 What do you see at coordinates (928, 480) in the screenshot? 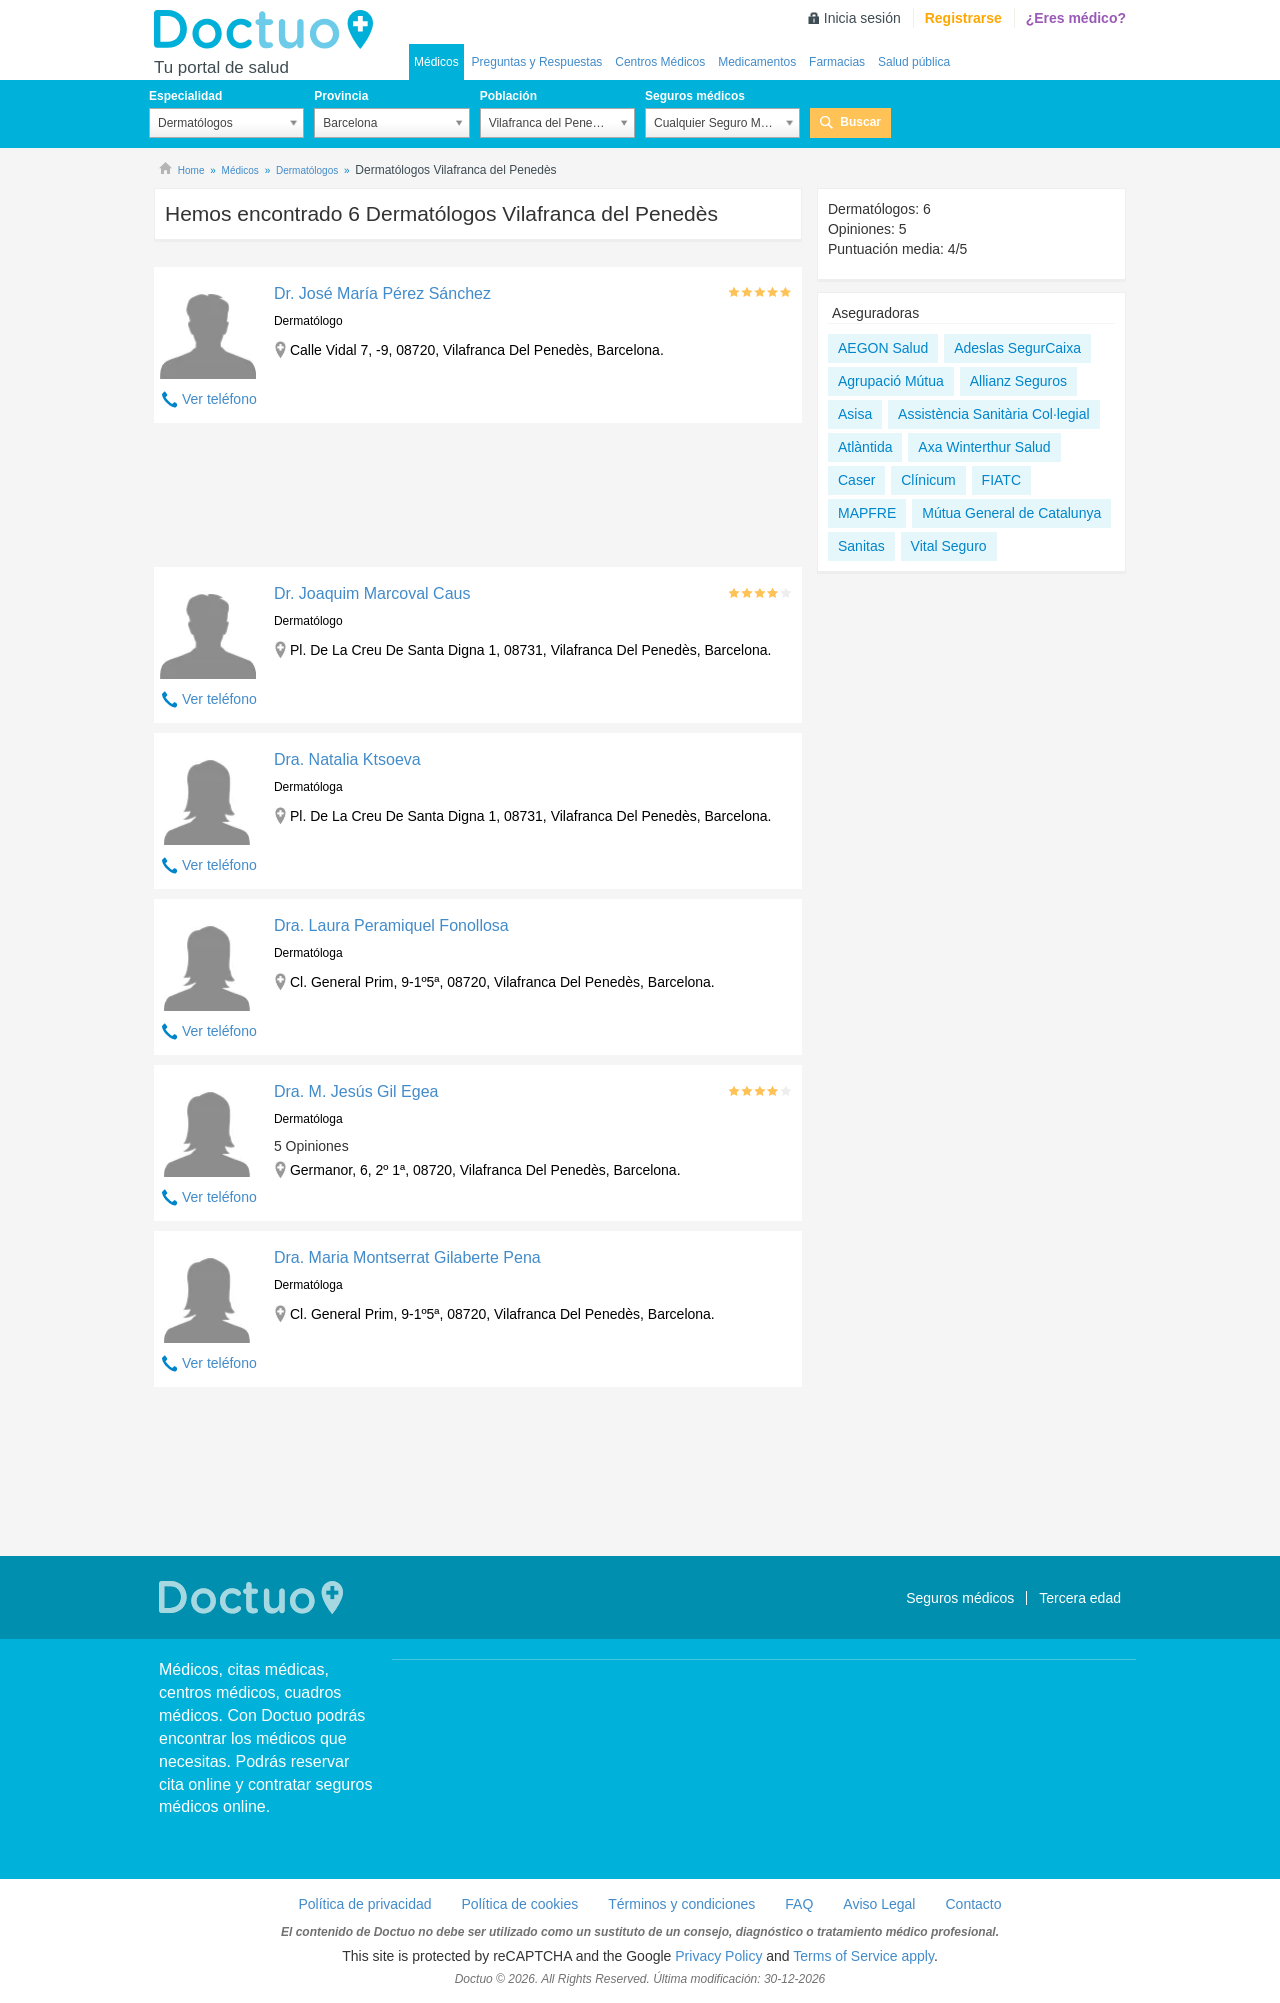
I see `Clínicum` at bounding box center [928, 480].